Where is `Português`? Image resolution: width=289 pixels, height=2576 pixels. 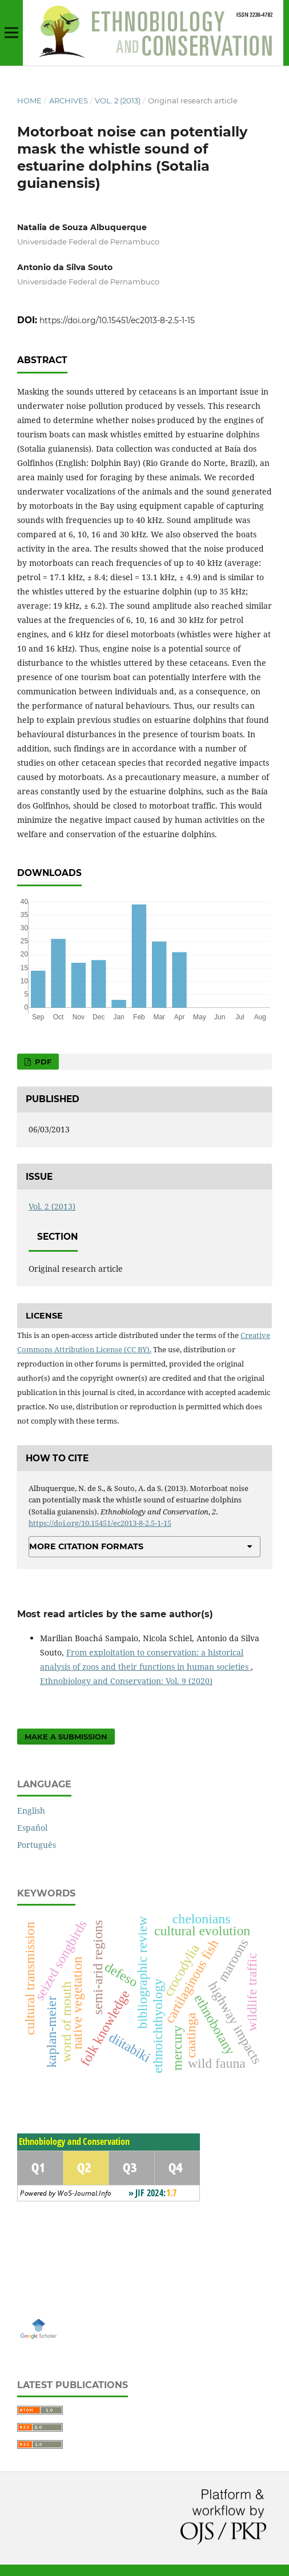
Português is located at coordinates (36, 1844).